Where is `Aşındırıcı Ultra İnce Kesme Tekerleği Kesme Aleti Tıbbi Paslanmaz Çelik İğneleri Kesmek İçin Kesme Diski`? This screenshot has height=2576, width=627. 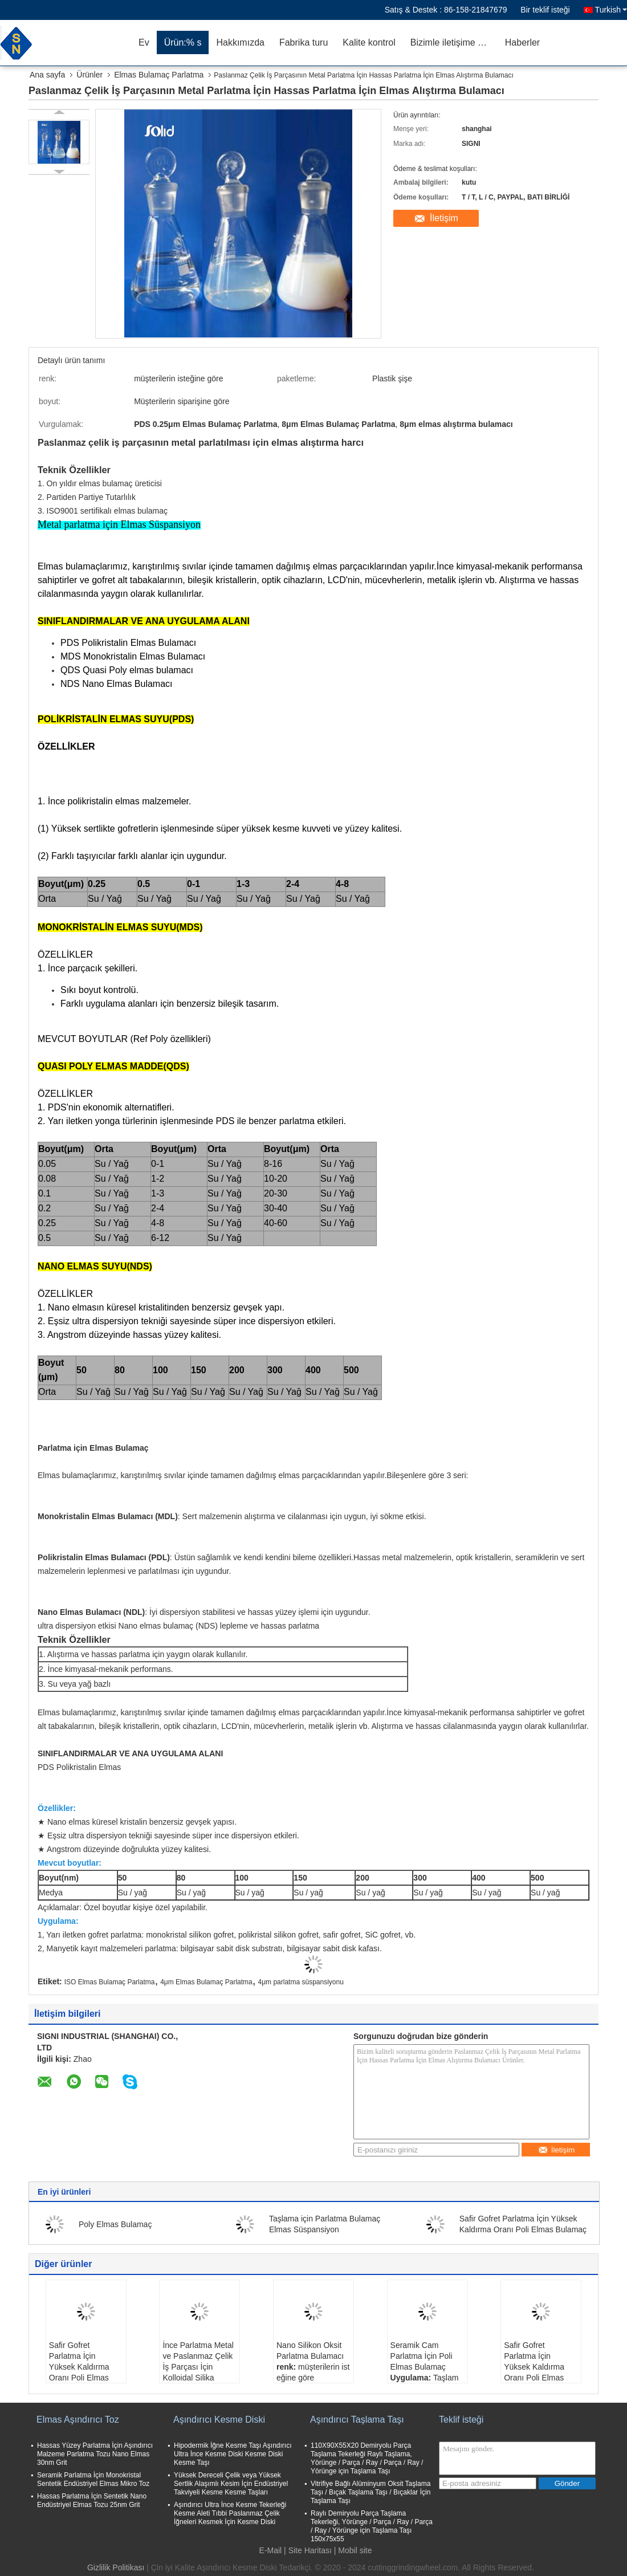
Aşındırıcı Ultra İnce Kesme Tekerleği Kesme Aleti Tıbbi Paslanmaz Çelik İğneleri Kesmek İçin Kesme Diski is located at coordinates (230, 2513).